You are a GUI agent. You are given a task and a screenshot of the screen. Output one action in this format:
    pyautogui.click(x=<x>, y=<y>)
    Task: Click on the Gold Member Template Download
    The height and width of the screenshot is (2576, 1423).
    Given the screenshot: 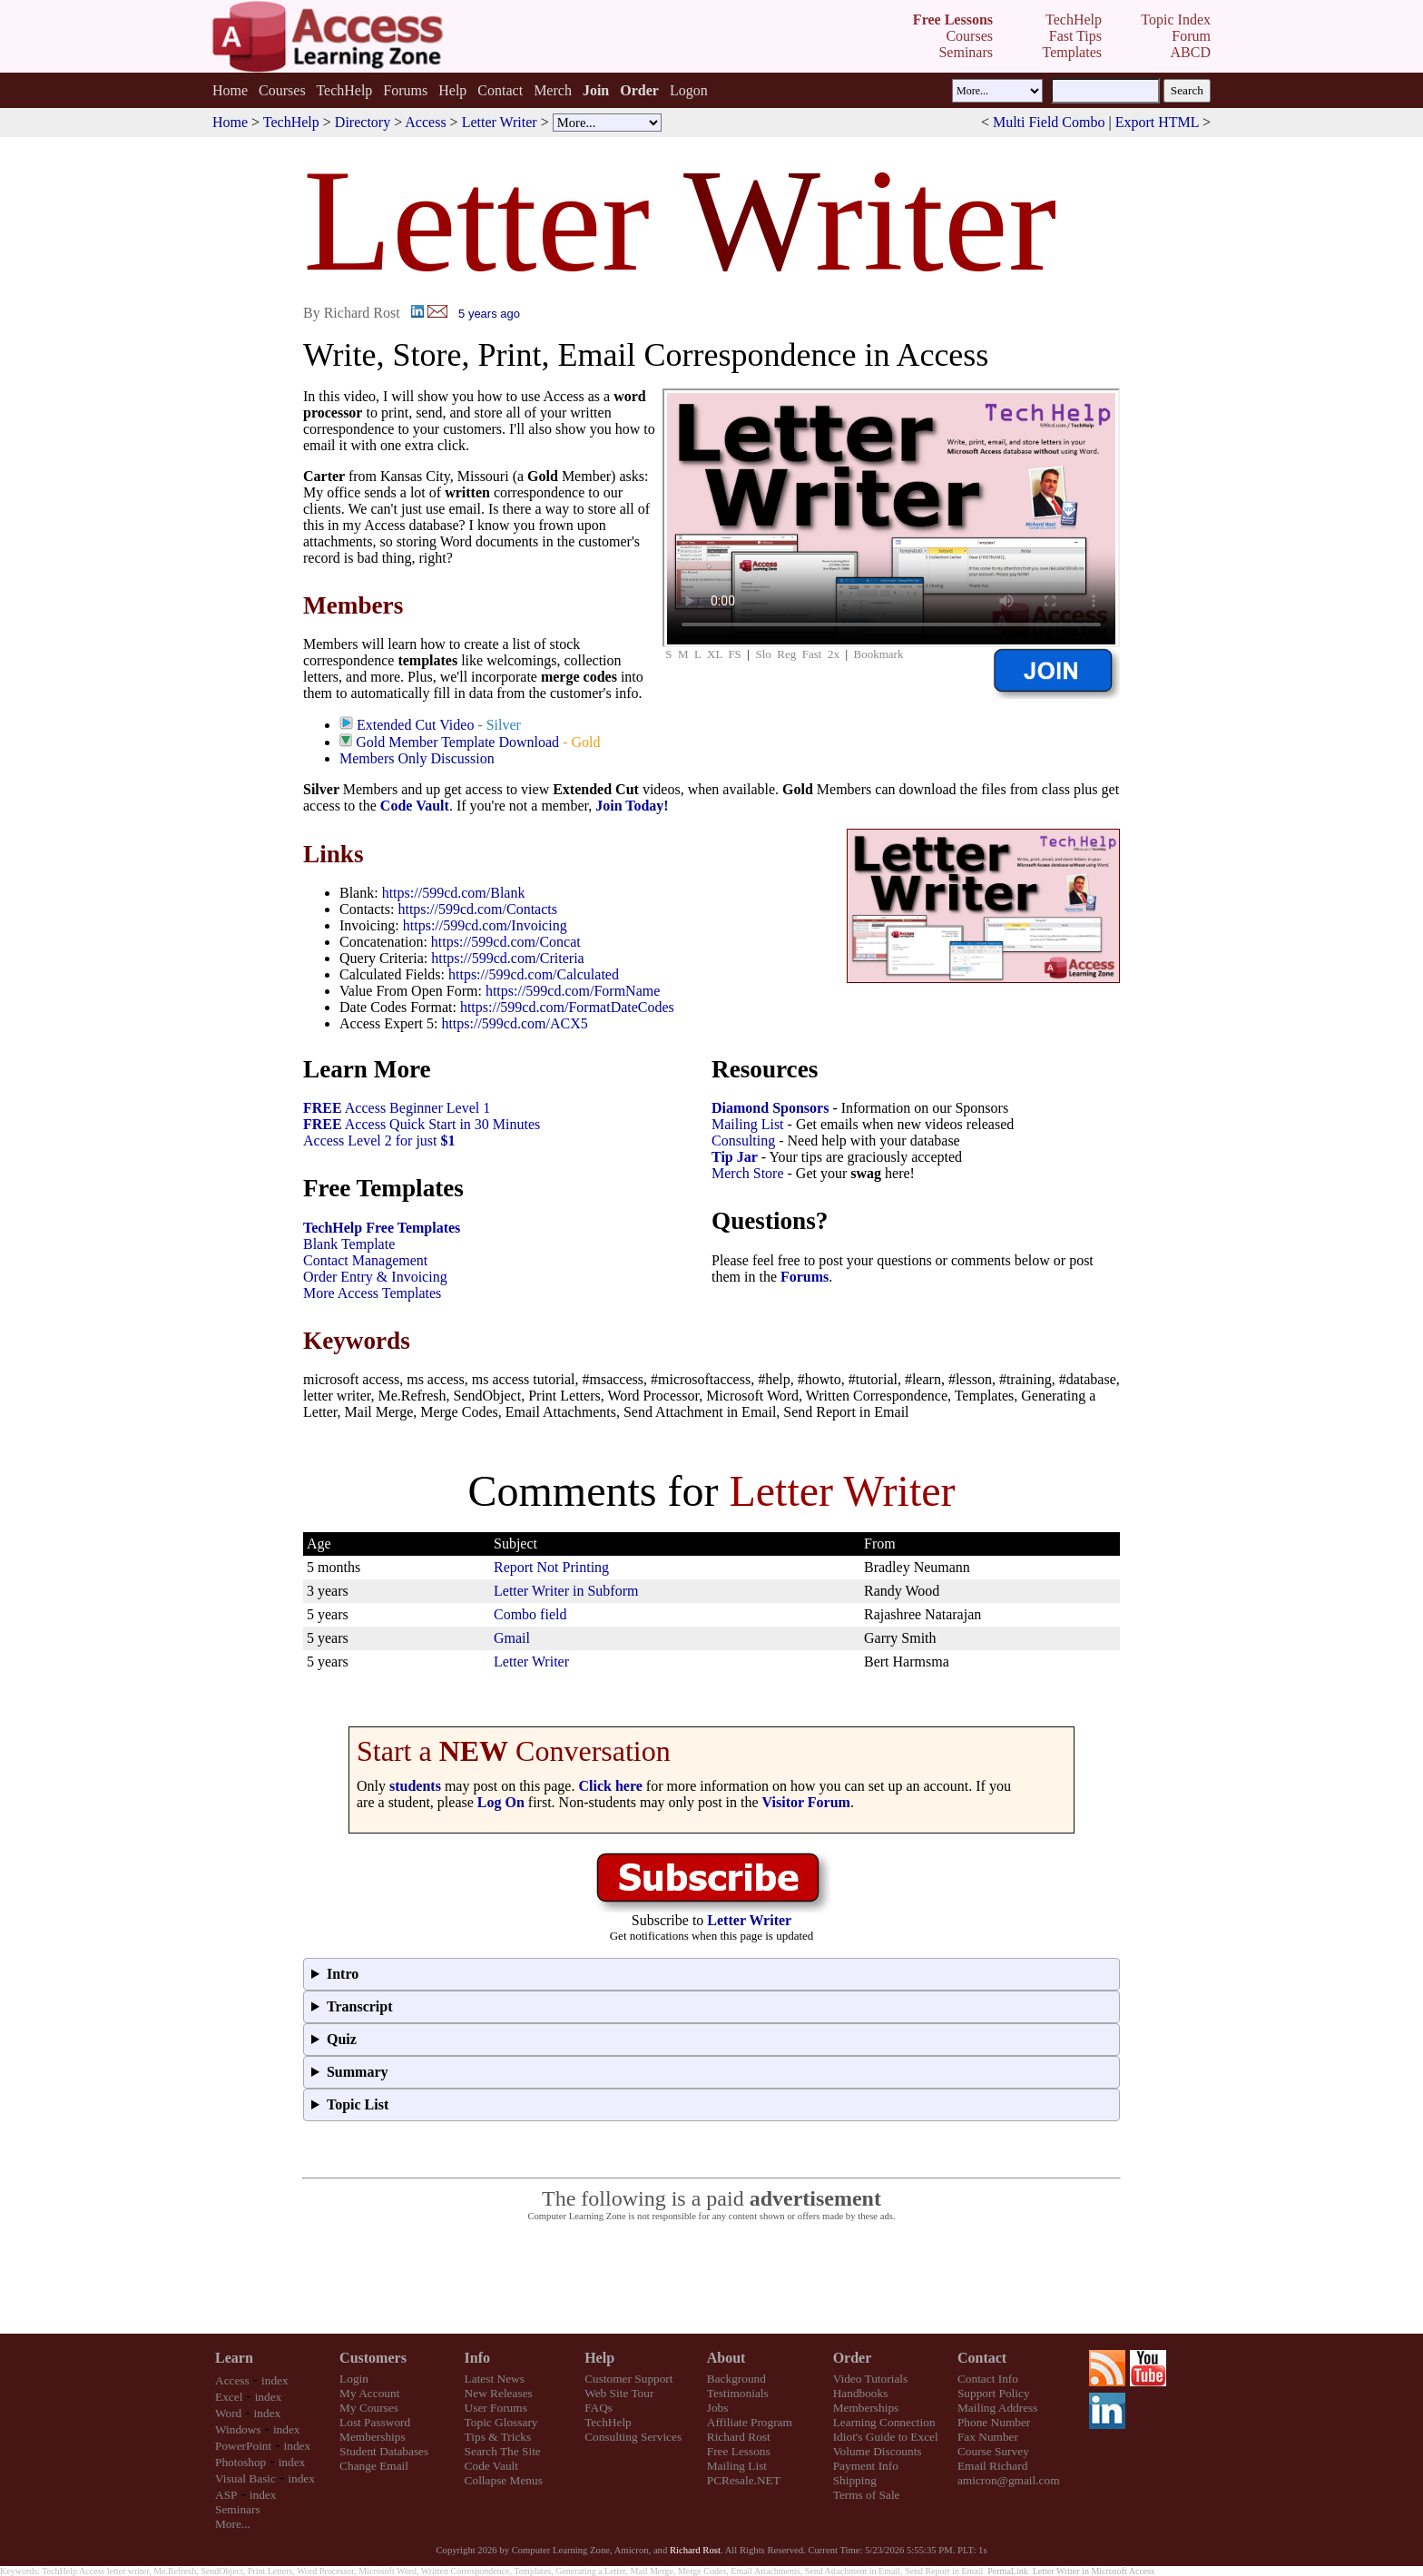 What is the action you would take?
    pyautogui.click(x=457, y=742)
    